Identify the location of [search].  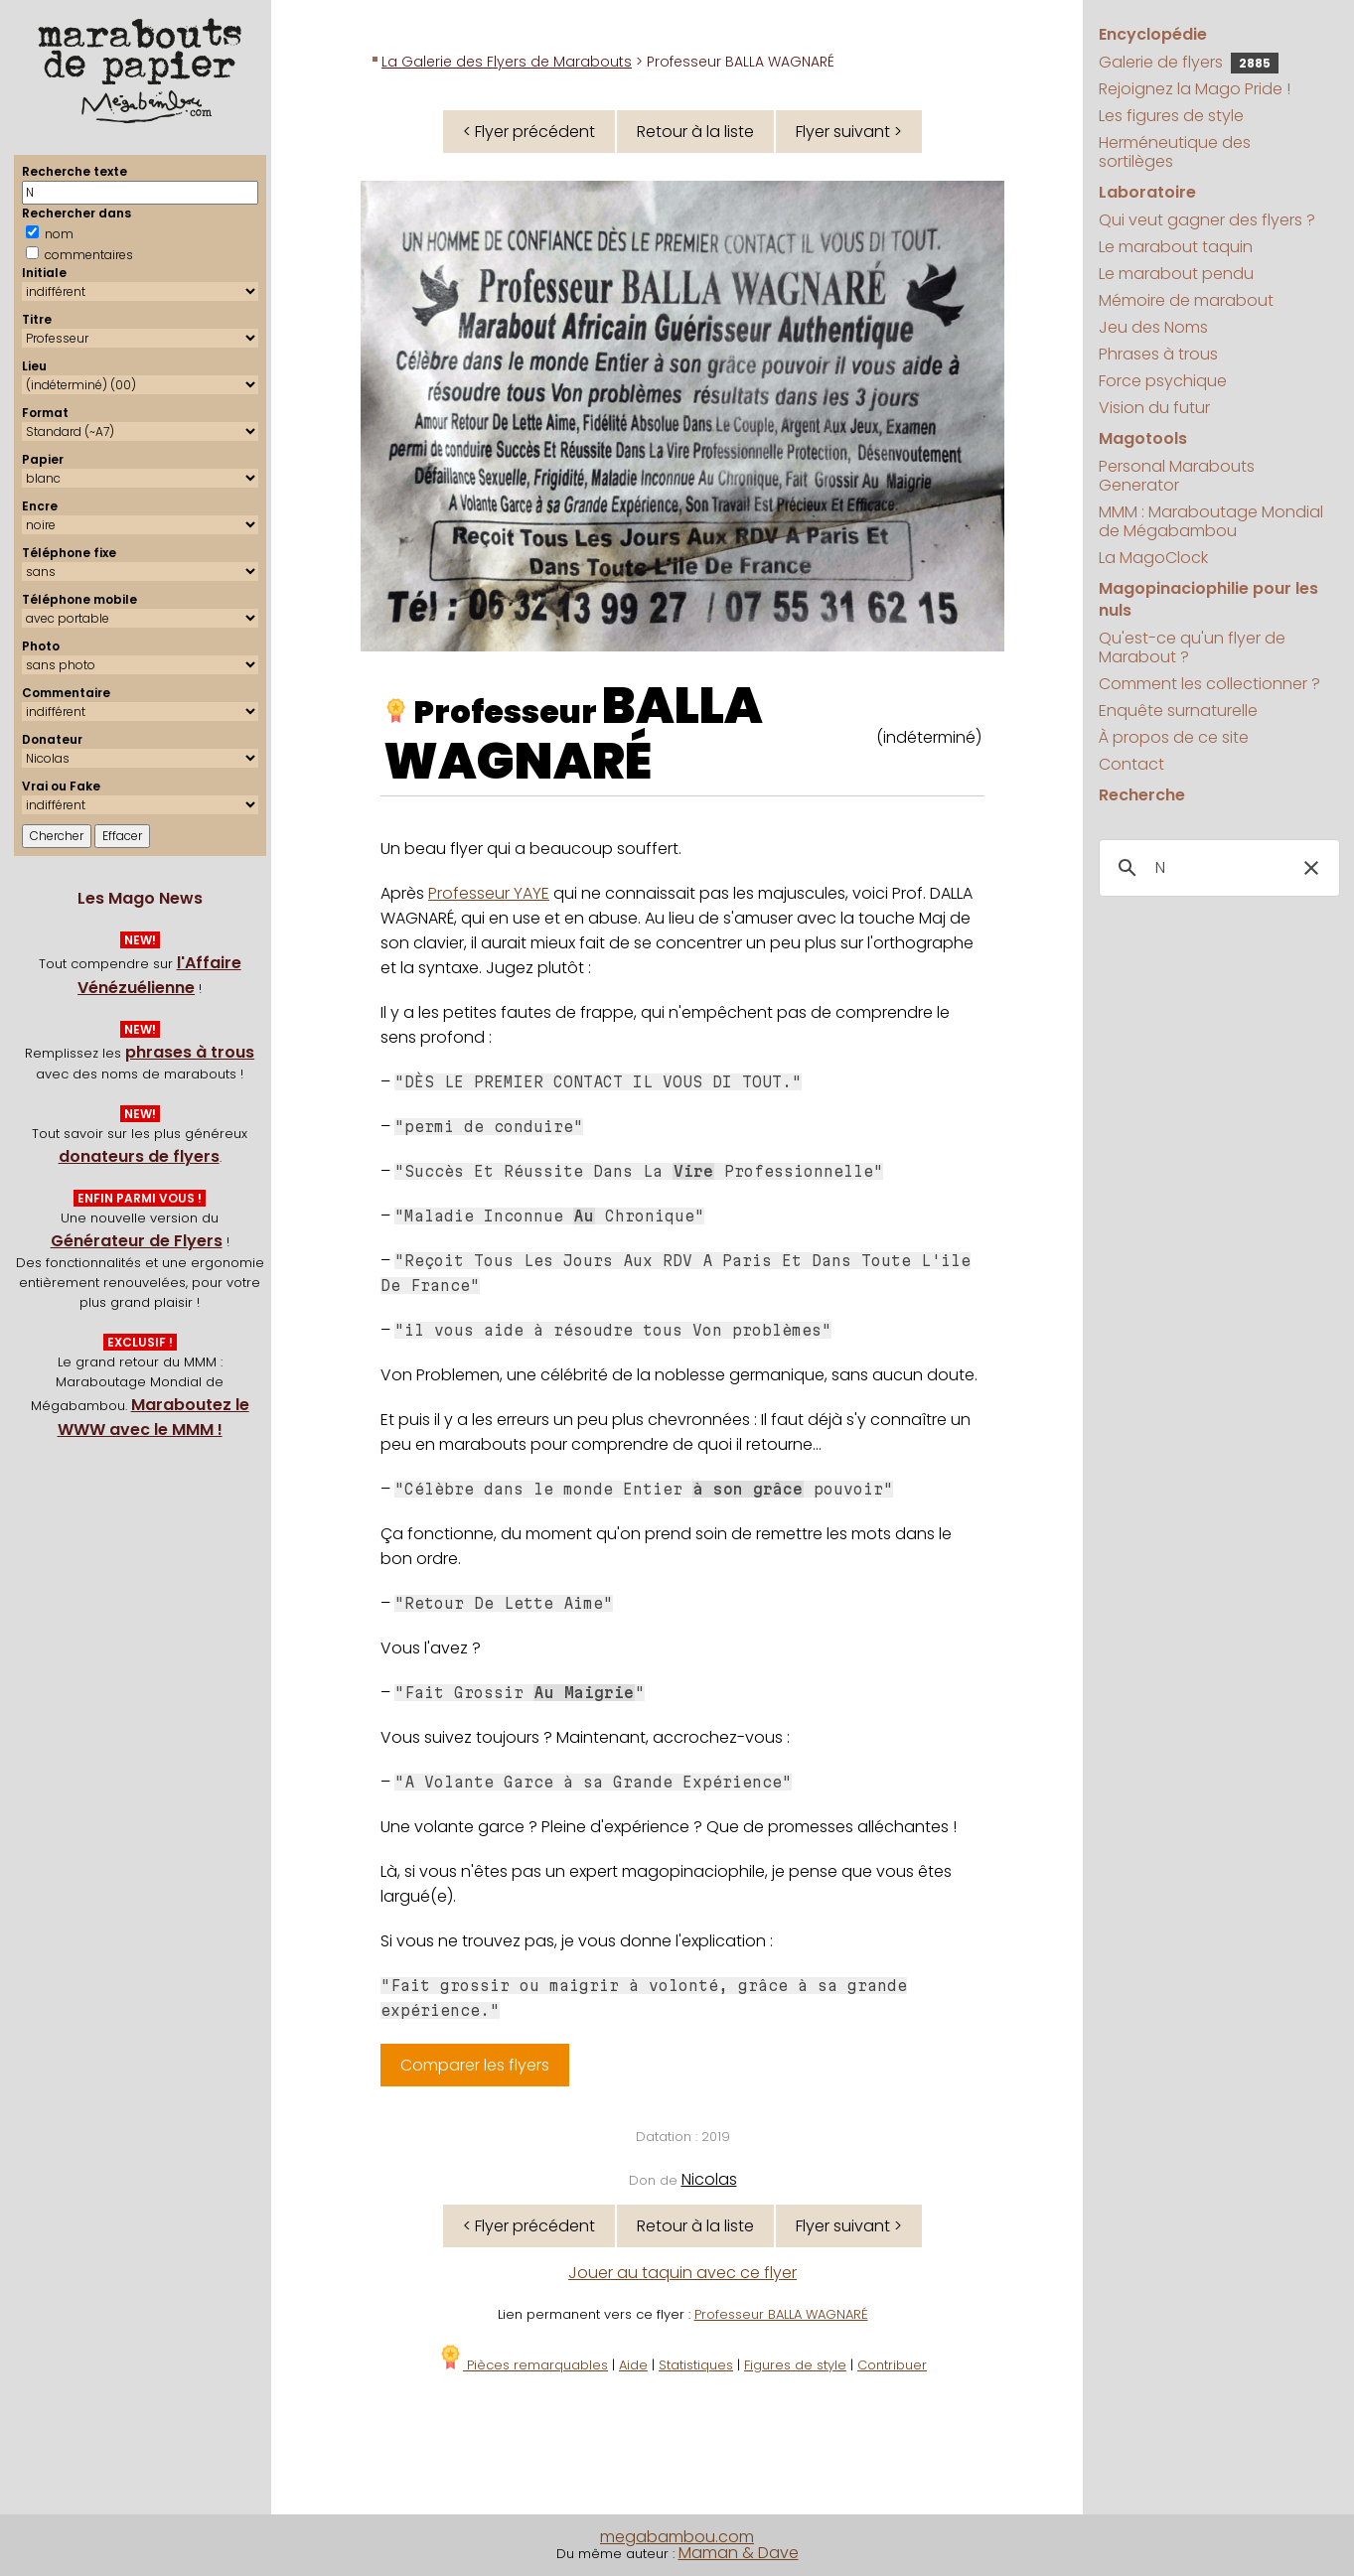
(1216, 868).